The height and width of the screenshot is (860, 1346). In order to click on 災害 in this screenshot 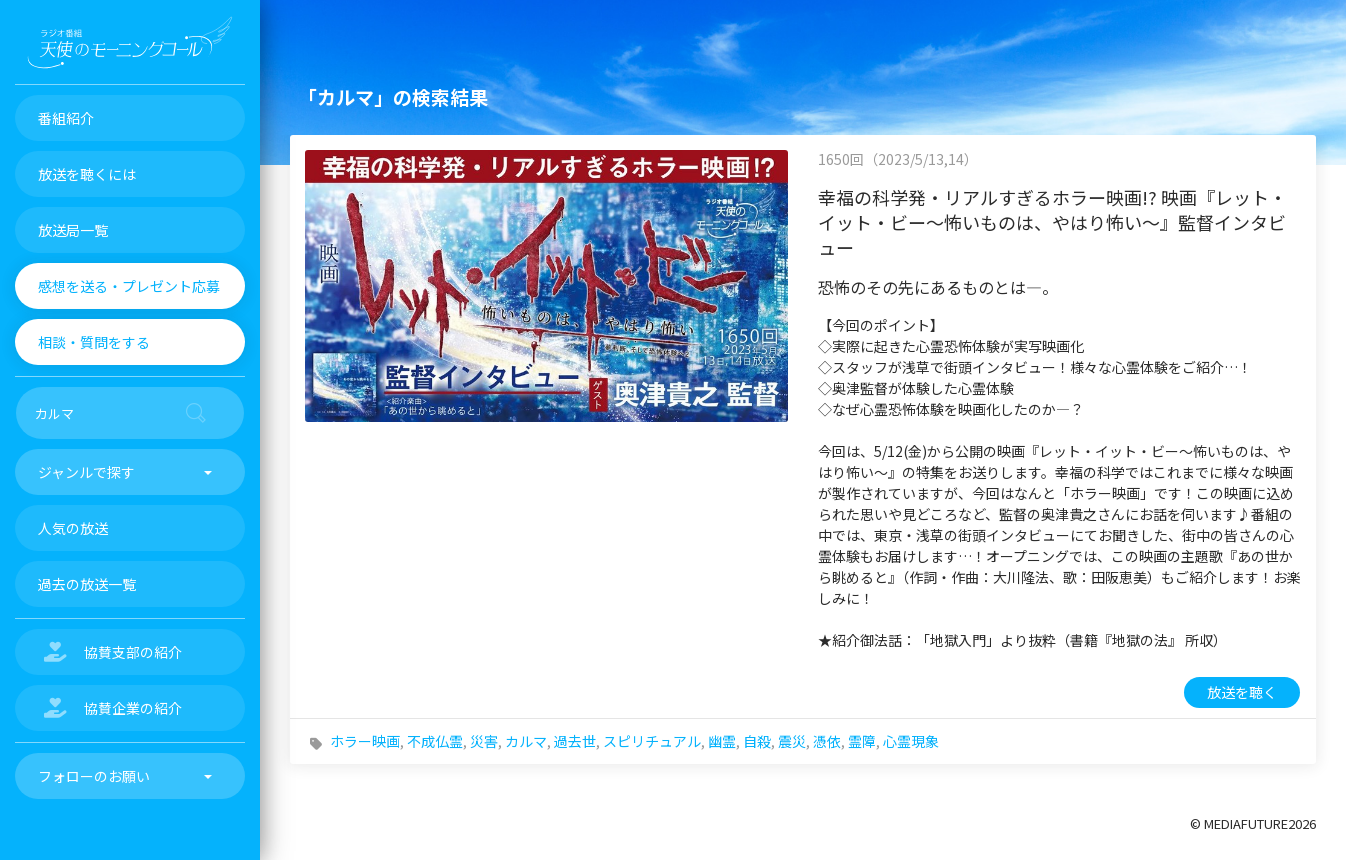, I will do `click(484, 741)`.